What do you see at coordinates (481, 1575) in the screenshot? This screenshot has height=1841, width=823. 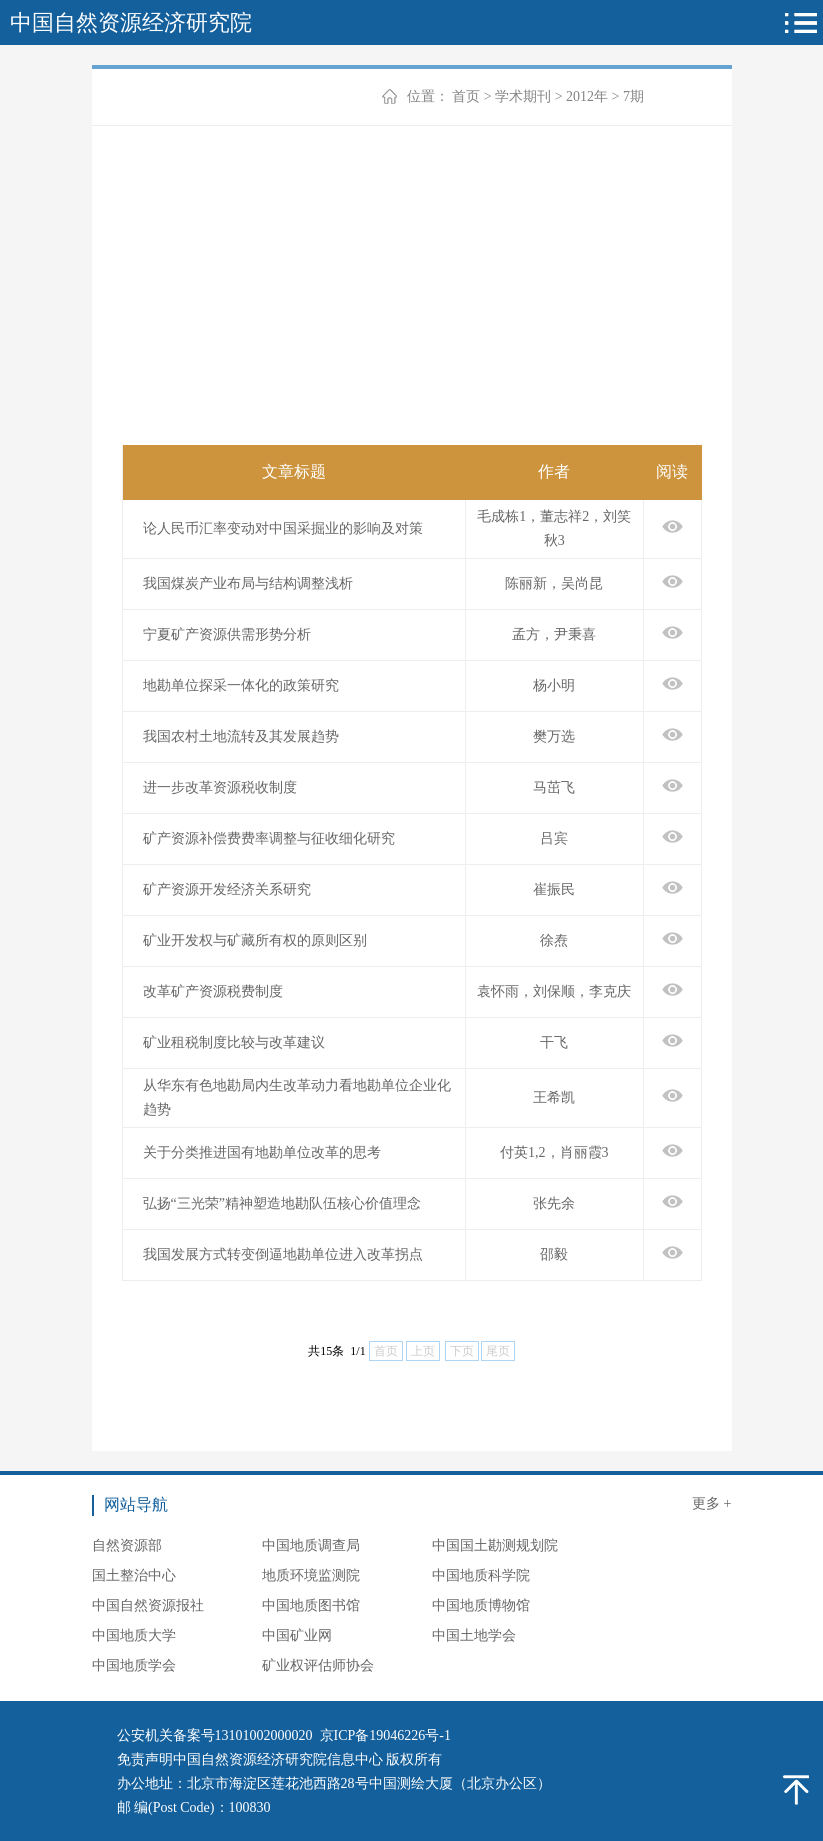 I see `中国地质科学院` at bounding box center [481, 1575].